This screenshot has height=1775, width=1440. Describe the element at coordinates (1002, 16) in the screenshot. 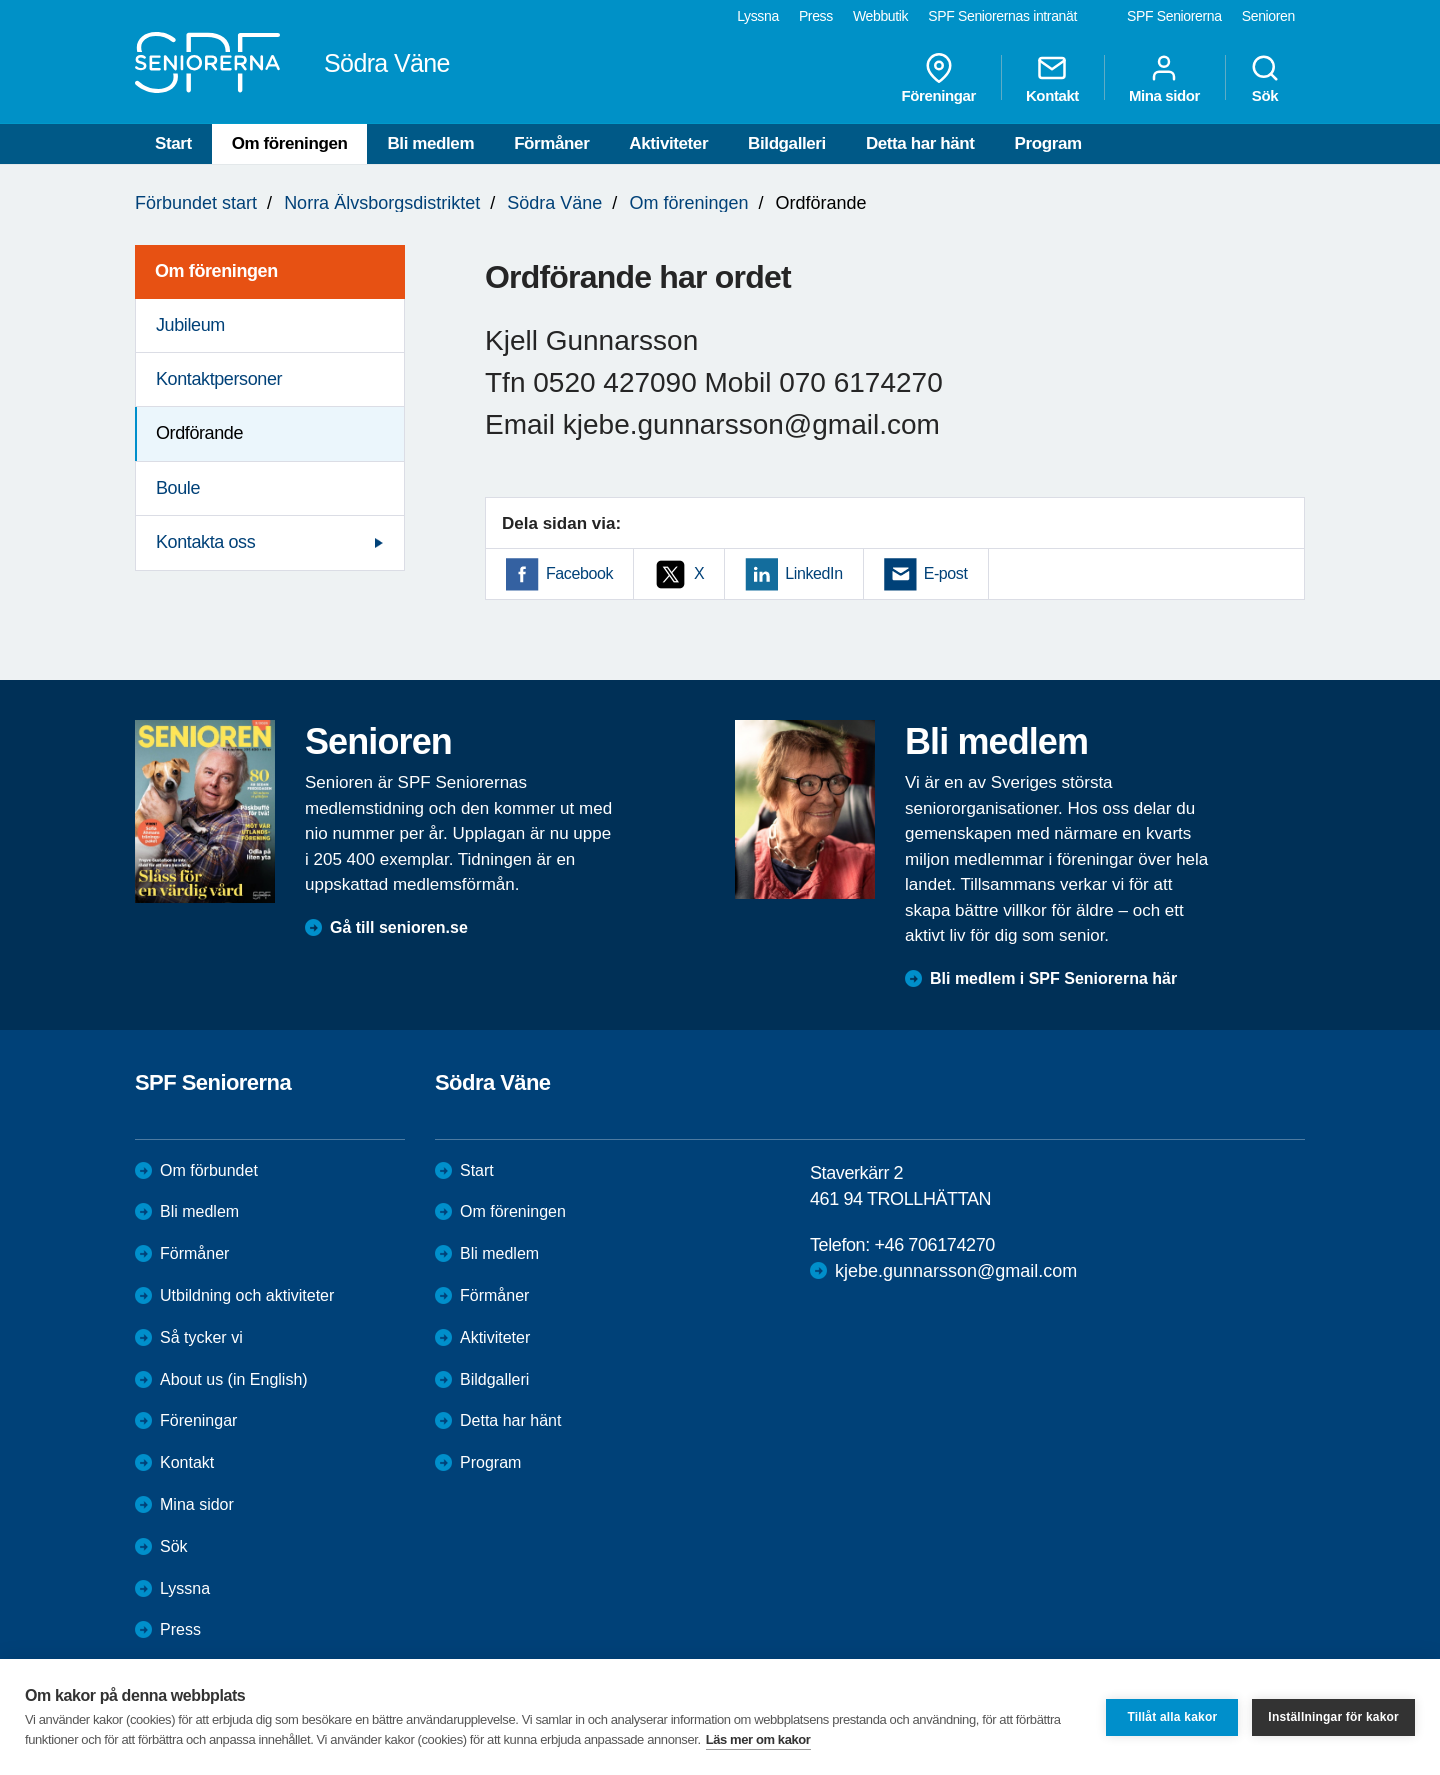

I see `SPF Seniorernas intranät [menuitem]` at that location.